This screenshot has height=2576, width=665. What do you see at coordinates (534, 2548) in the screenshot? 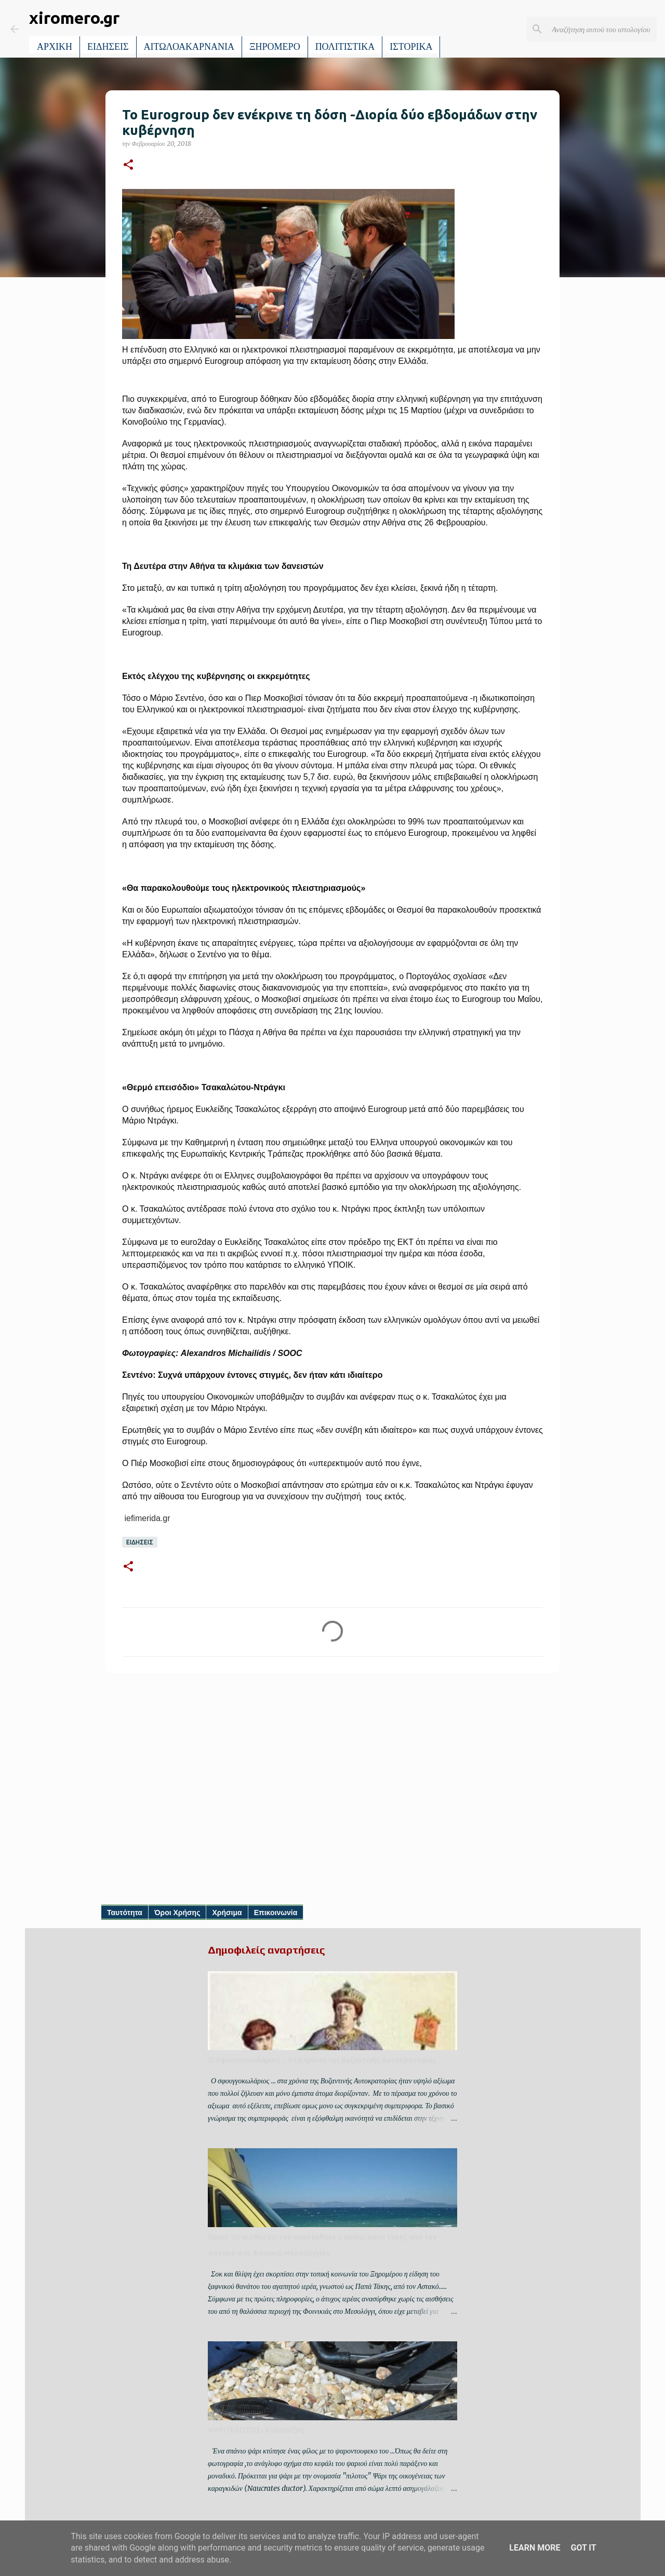
I see `Learn More` at bounding box center [534, 2548].